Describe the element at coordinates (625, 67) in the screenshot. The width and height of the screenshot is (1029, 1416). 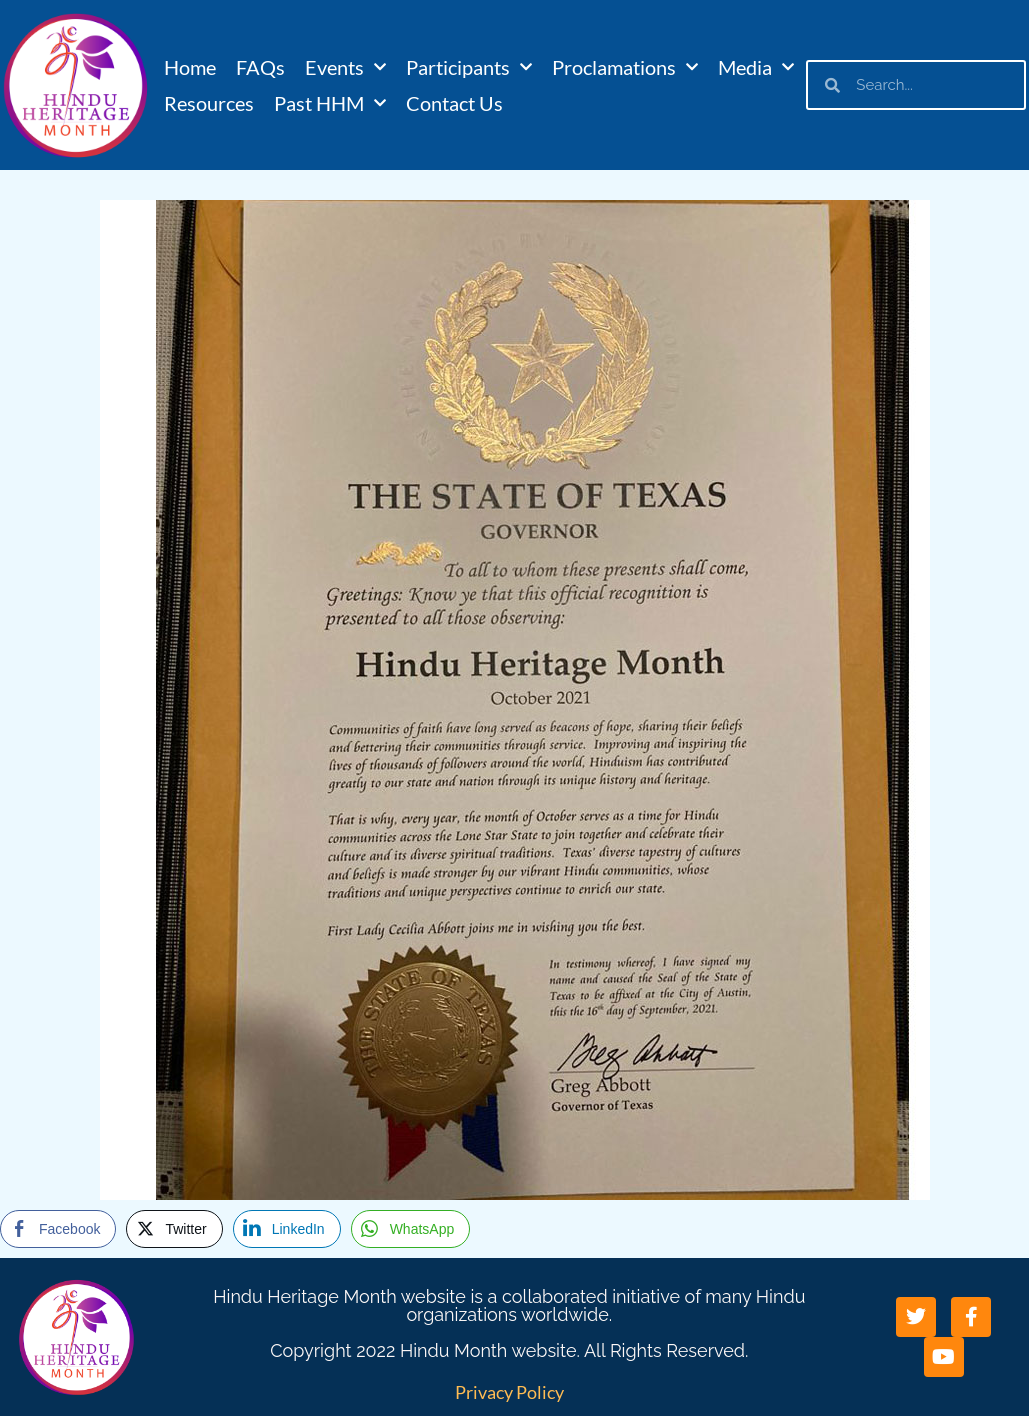
I see `Proclamations` at that location.